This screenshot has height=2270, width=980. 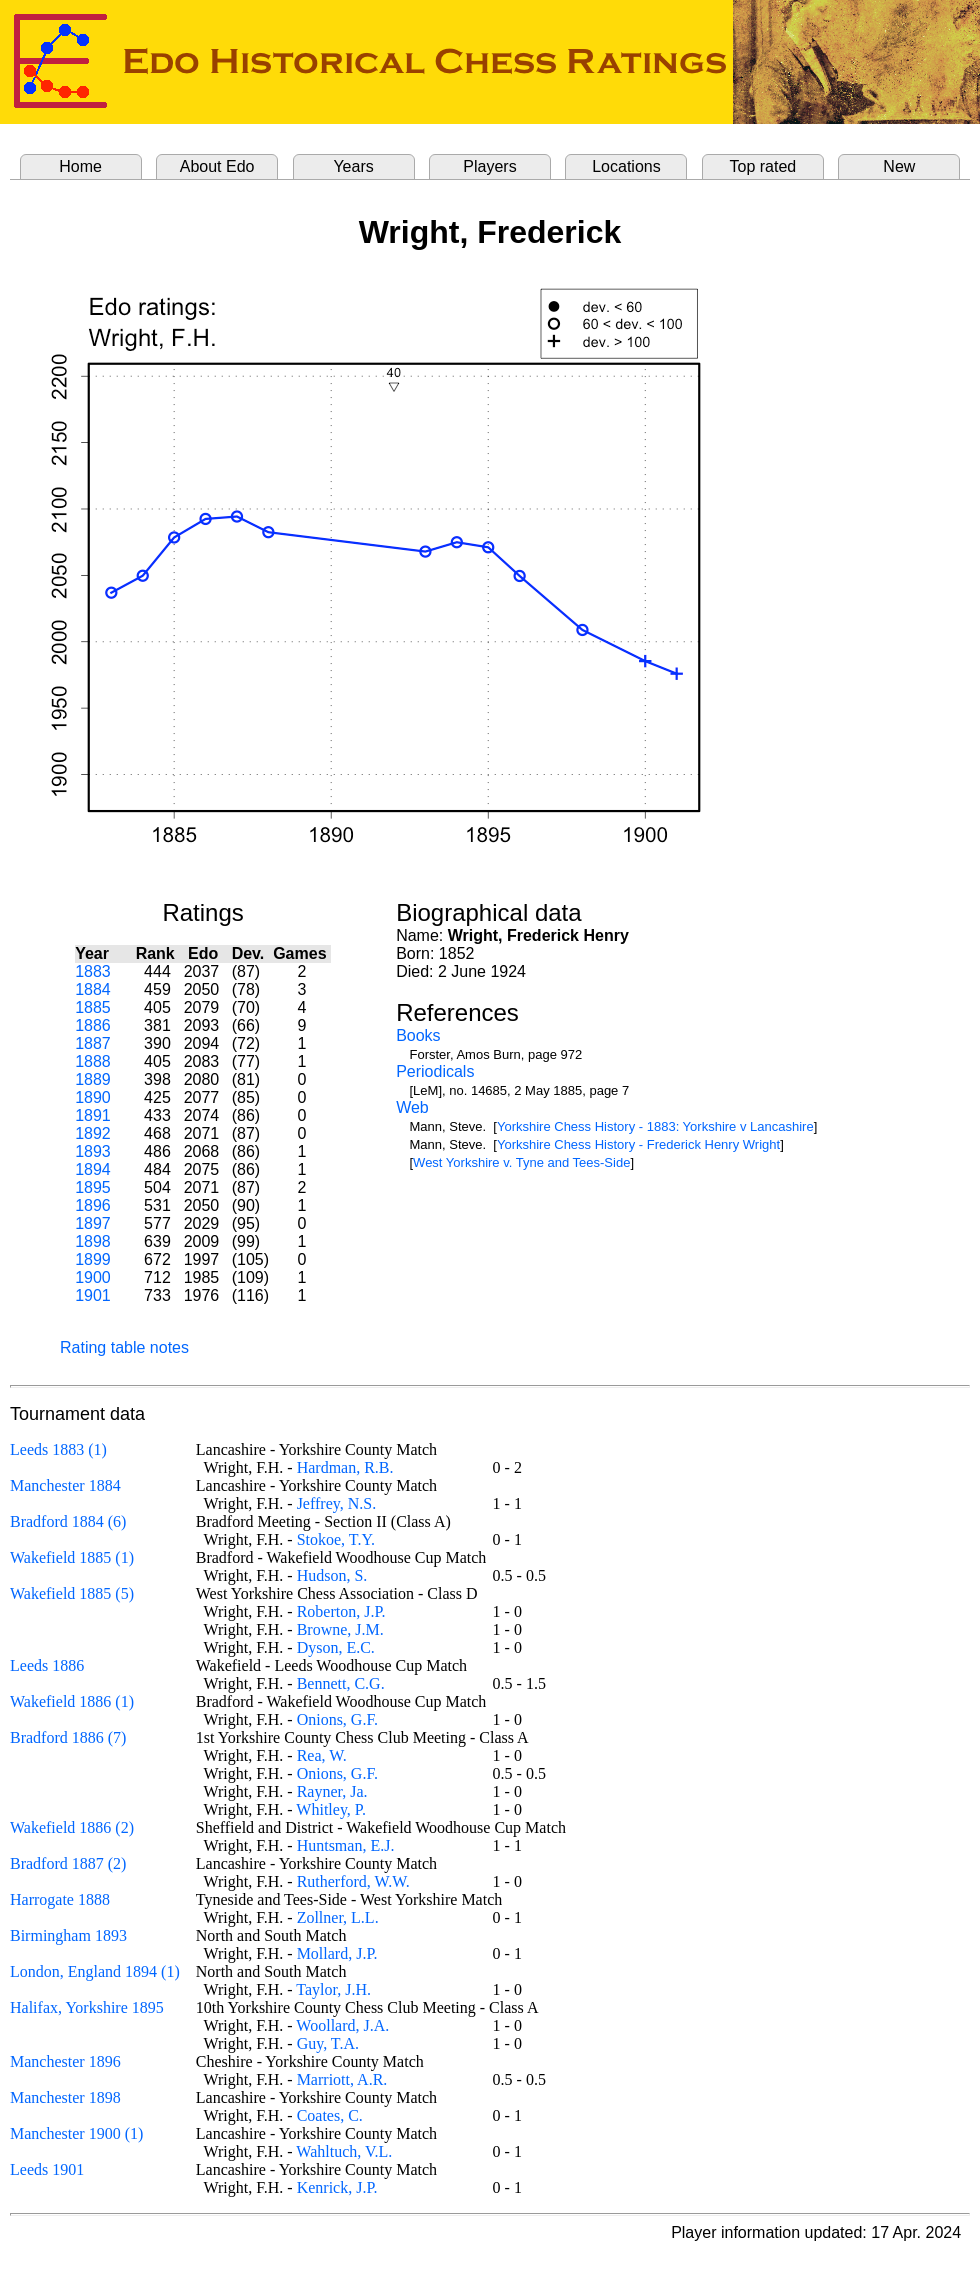 What do you see at coordinates (342, 2079) in the screenshot?
I see `Marriott, A.R.` at bounding box center [342, 2079].